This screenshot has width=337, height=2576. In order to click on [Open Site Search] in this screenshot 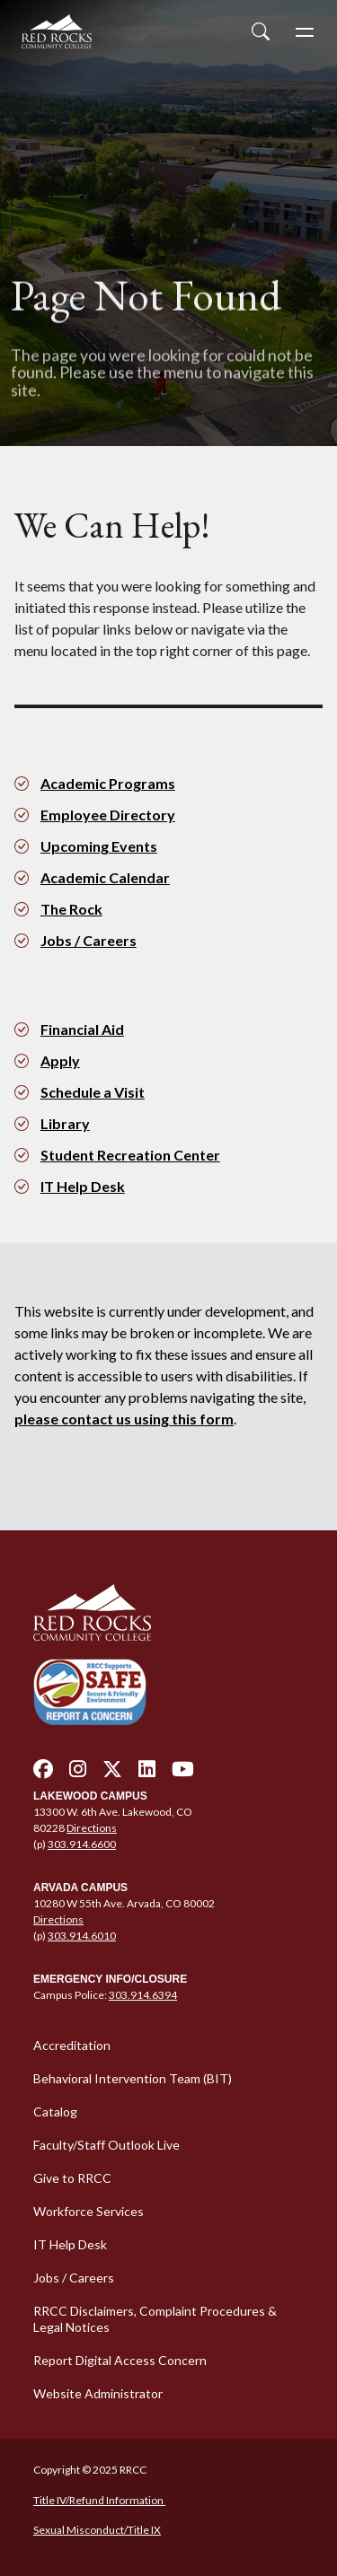, I will do `click(261, 31)`.